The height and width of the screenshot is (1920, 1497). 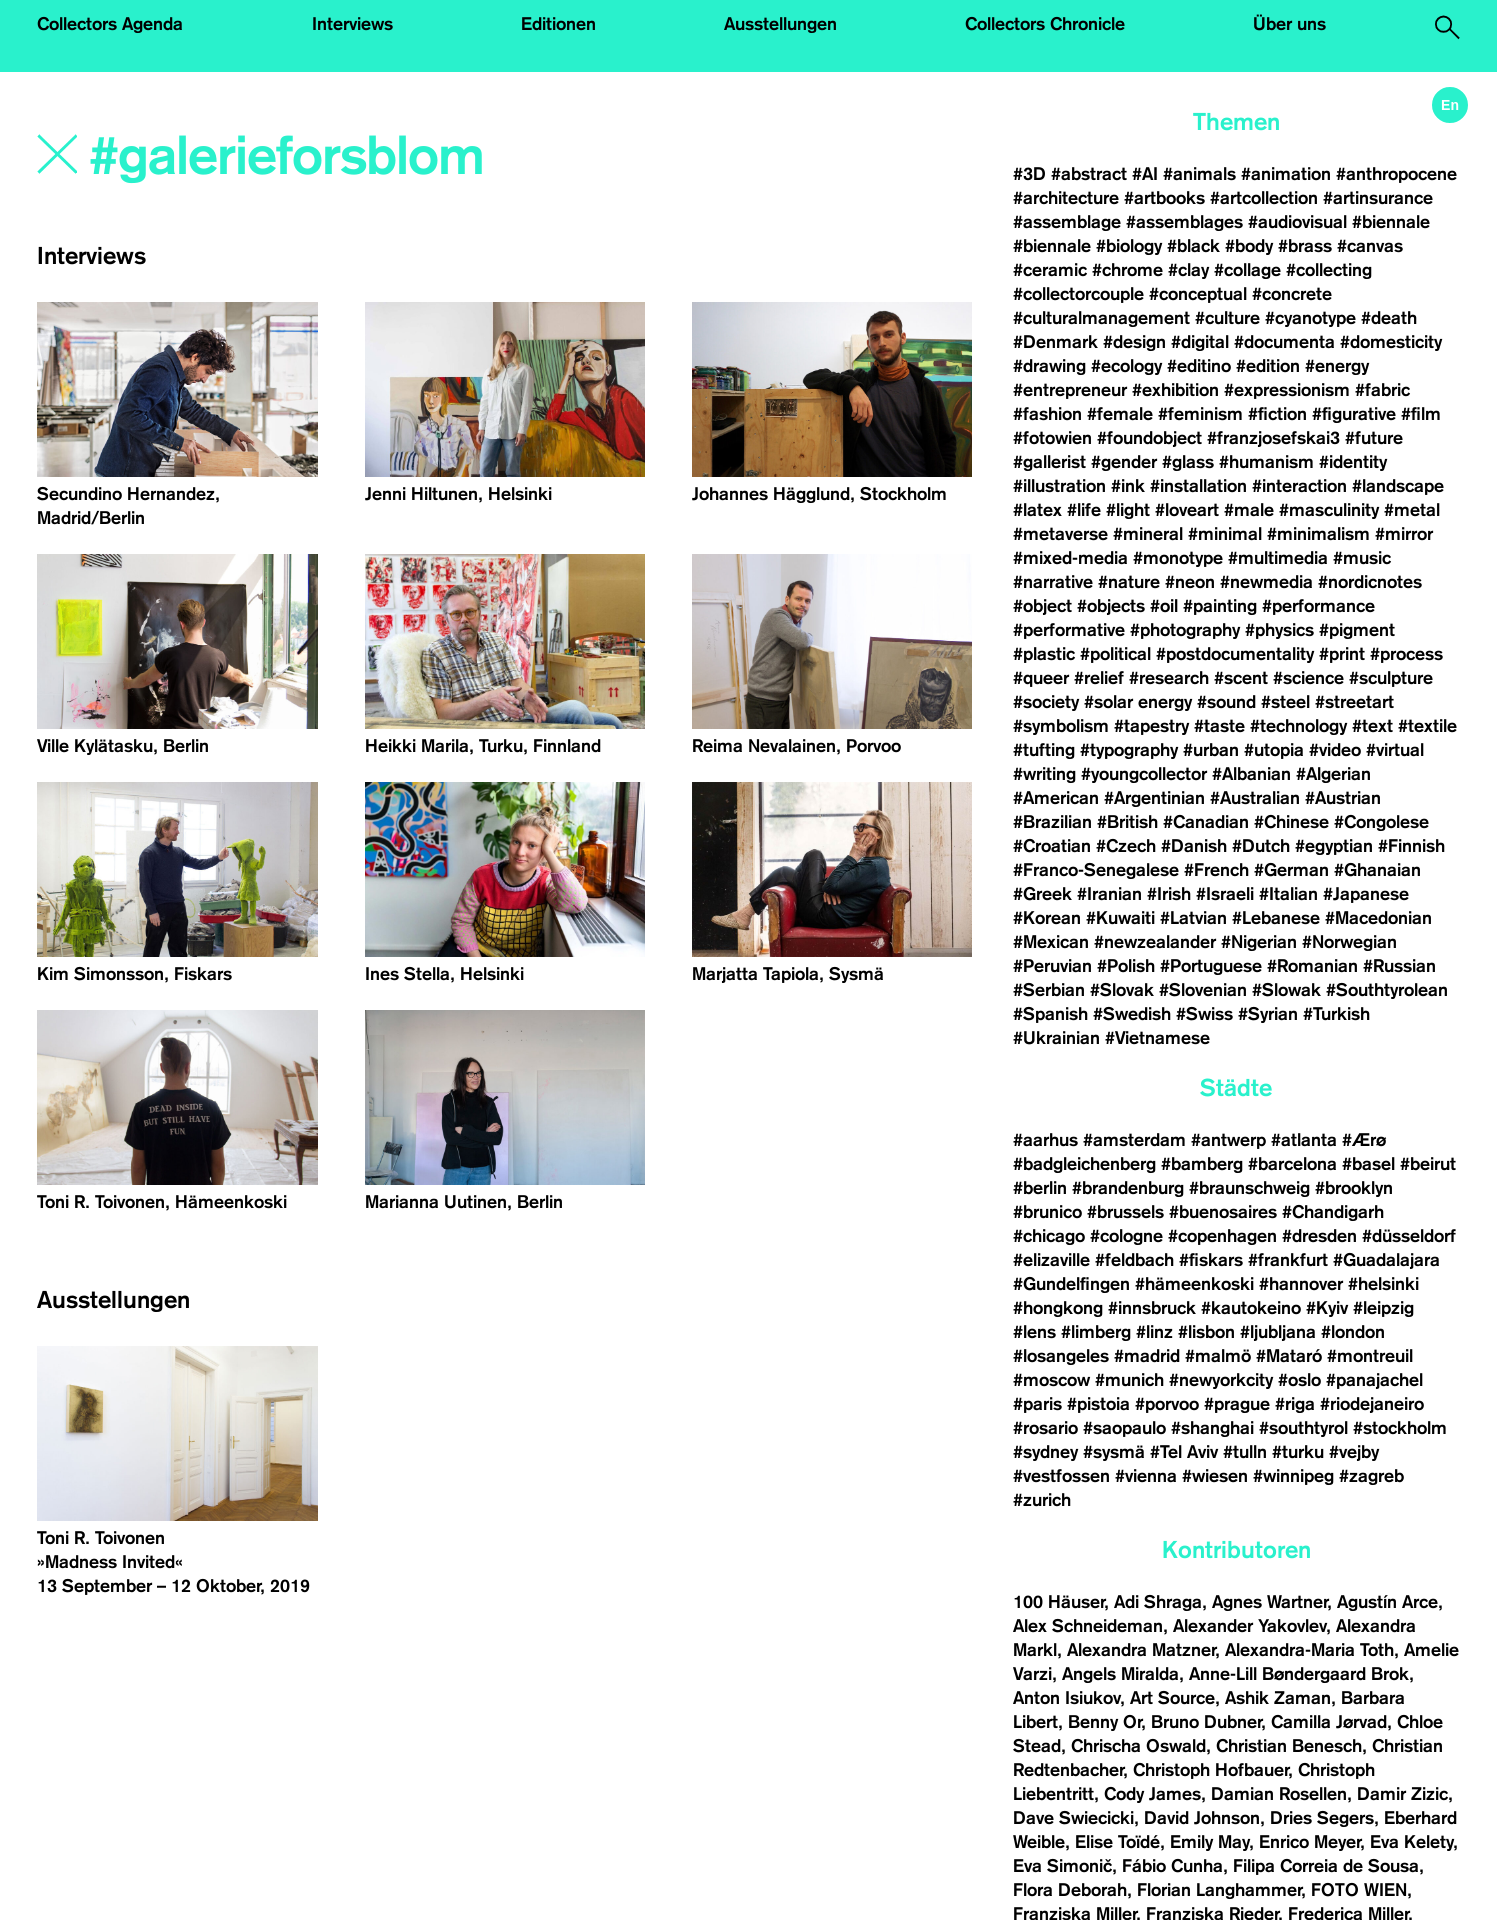 I want to click on #prague, so click(x=1237, y=1404).